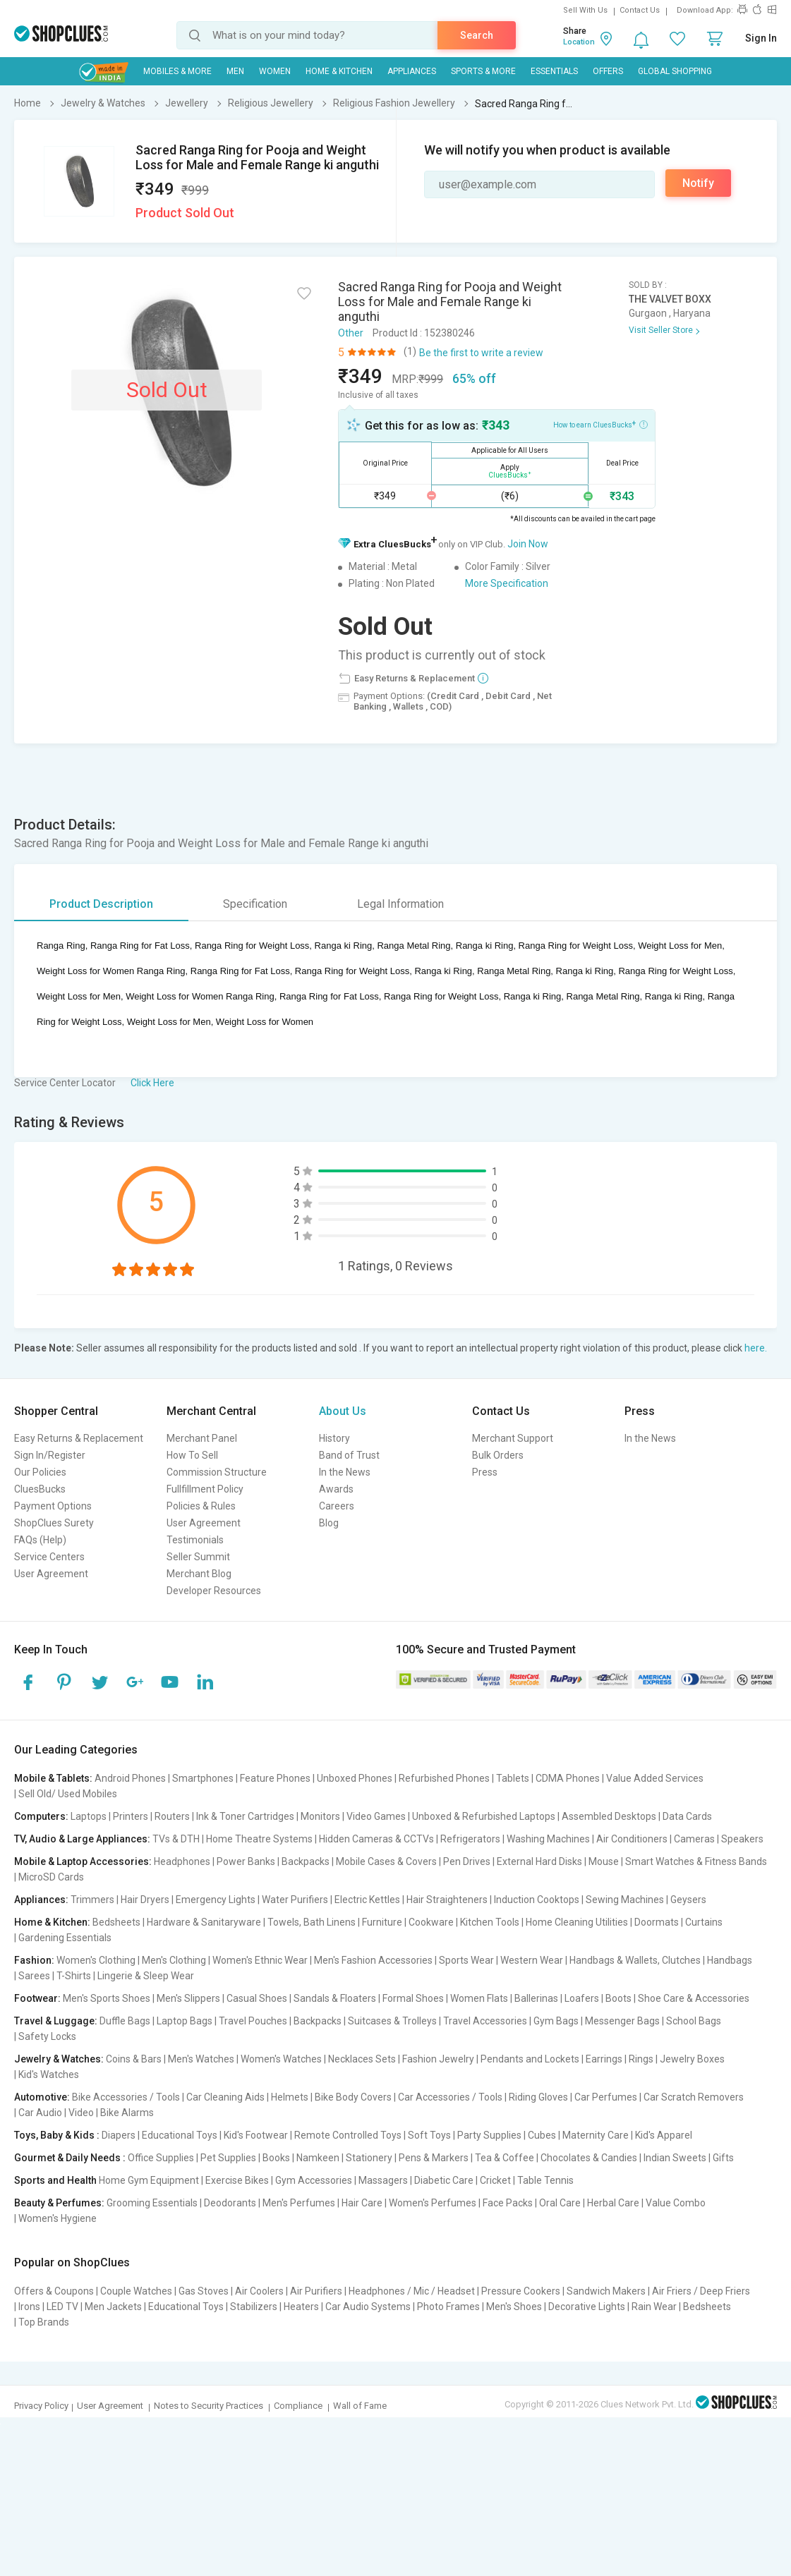  What do you see at coordinates (89, 1816) in the screenshot?
I see `Laptops` at bounding box center [89, 1816].